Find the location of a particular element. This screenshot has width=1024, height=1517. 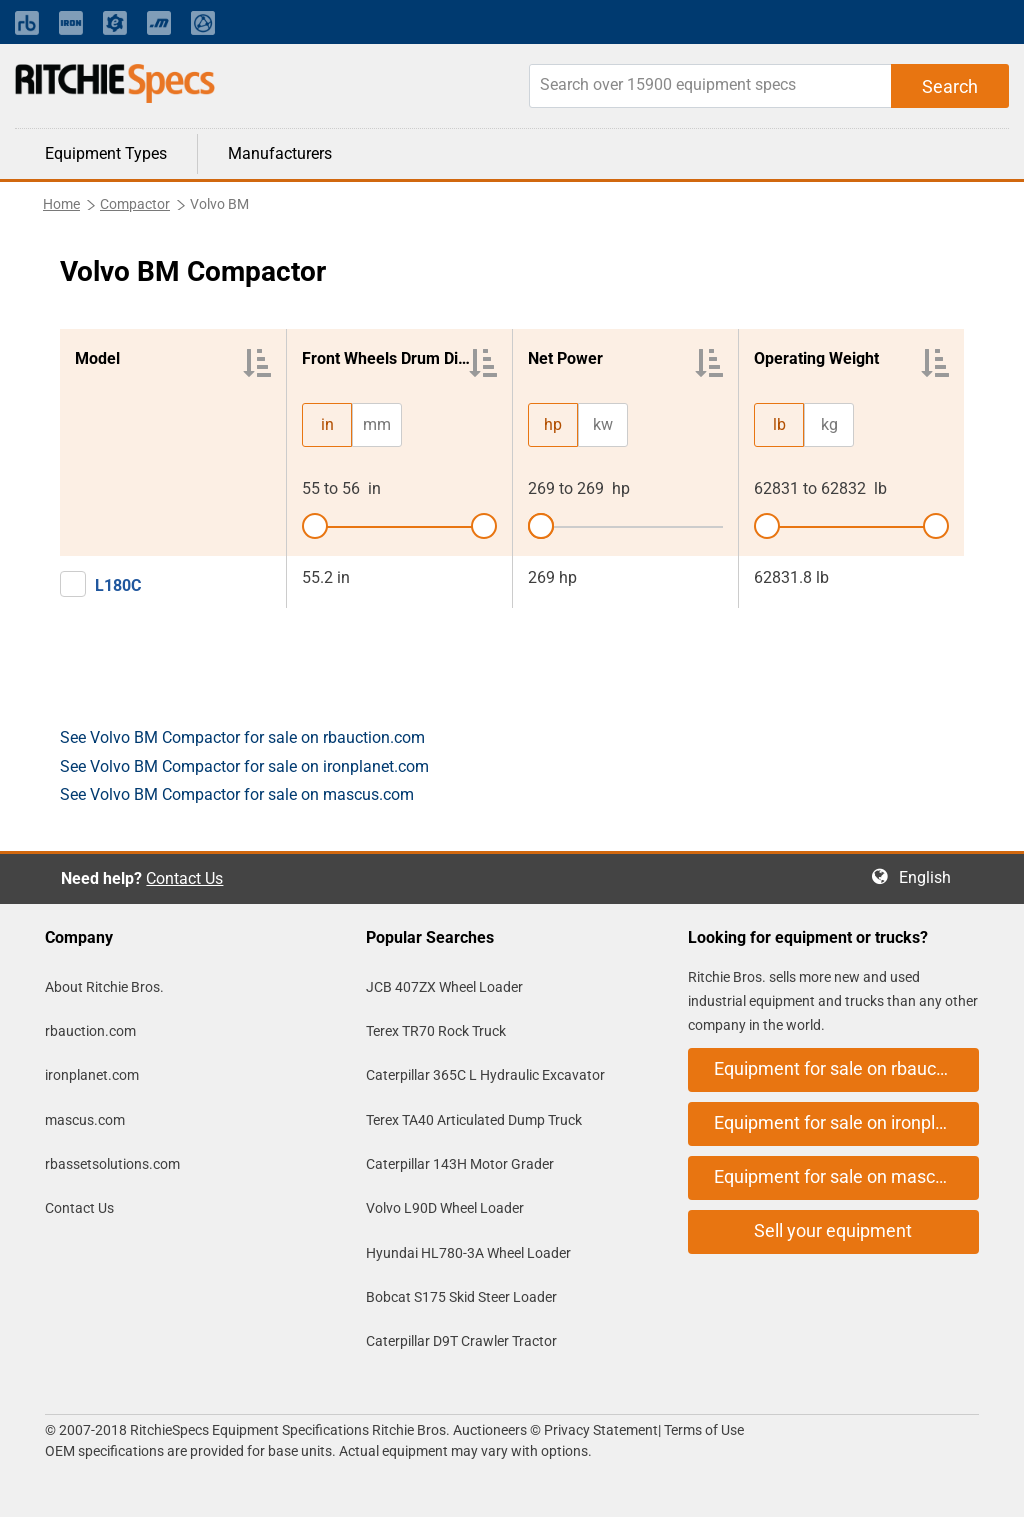

kw is located at coordinates (603, 424).